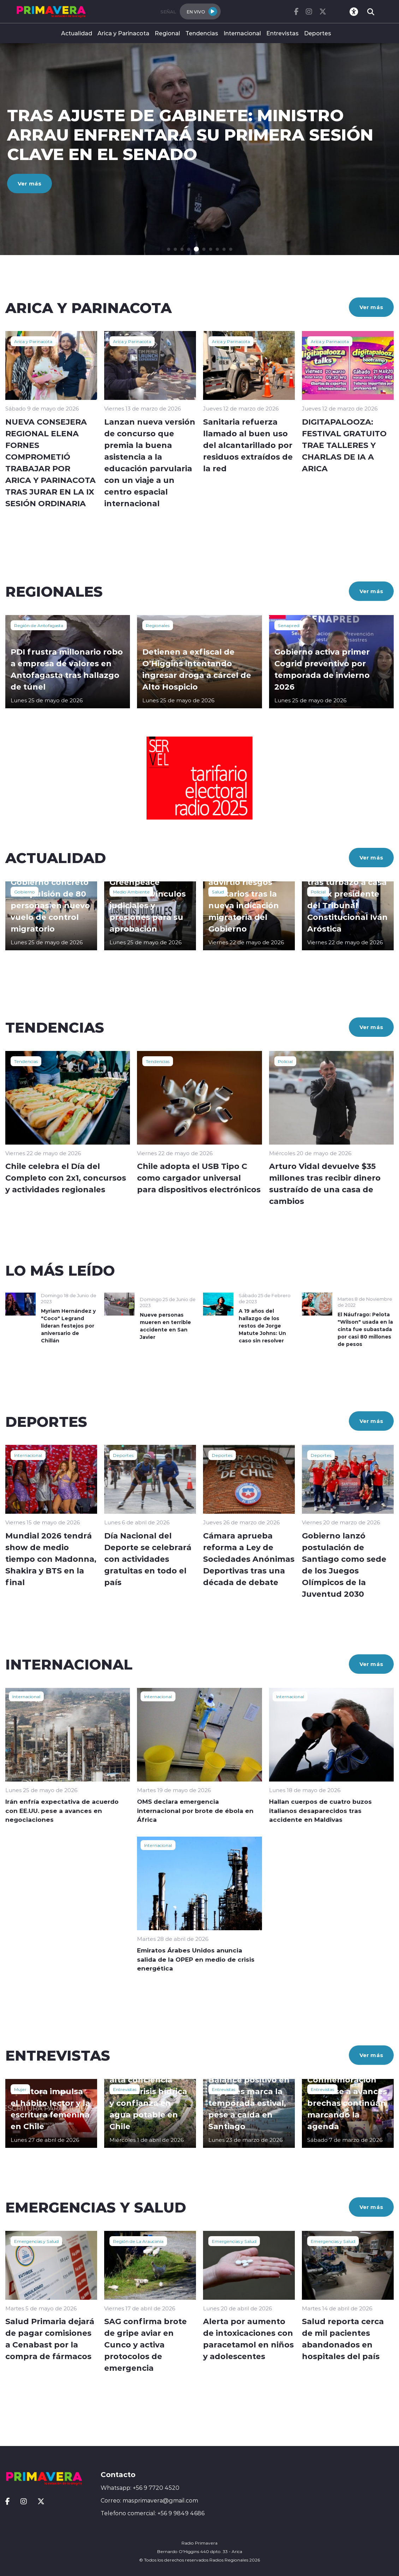 The height and width of the screenshot is (2576, 399). Describe the element at coordinates (138, 2241) in the screenshot. I see `Región de La Araucanía` at that location.